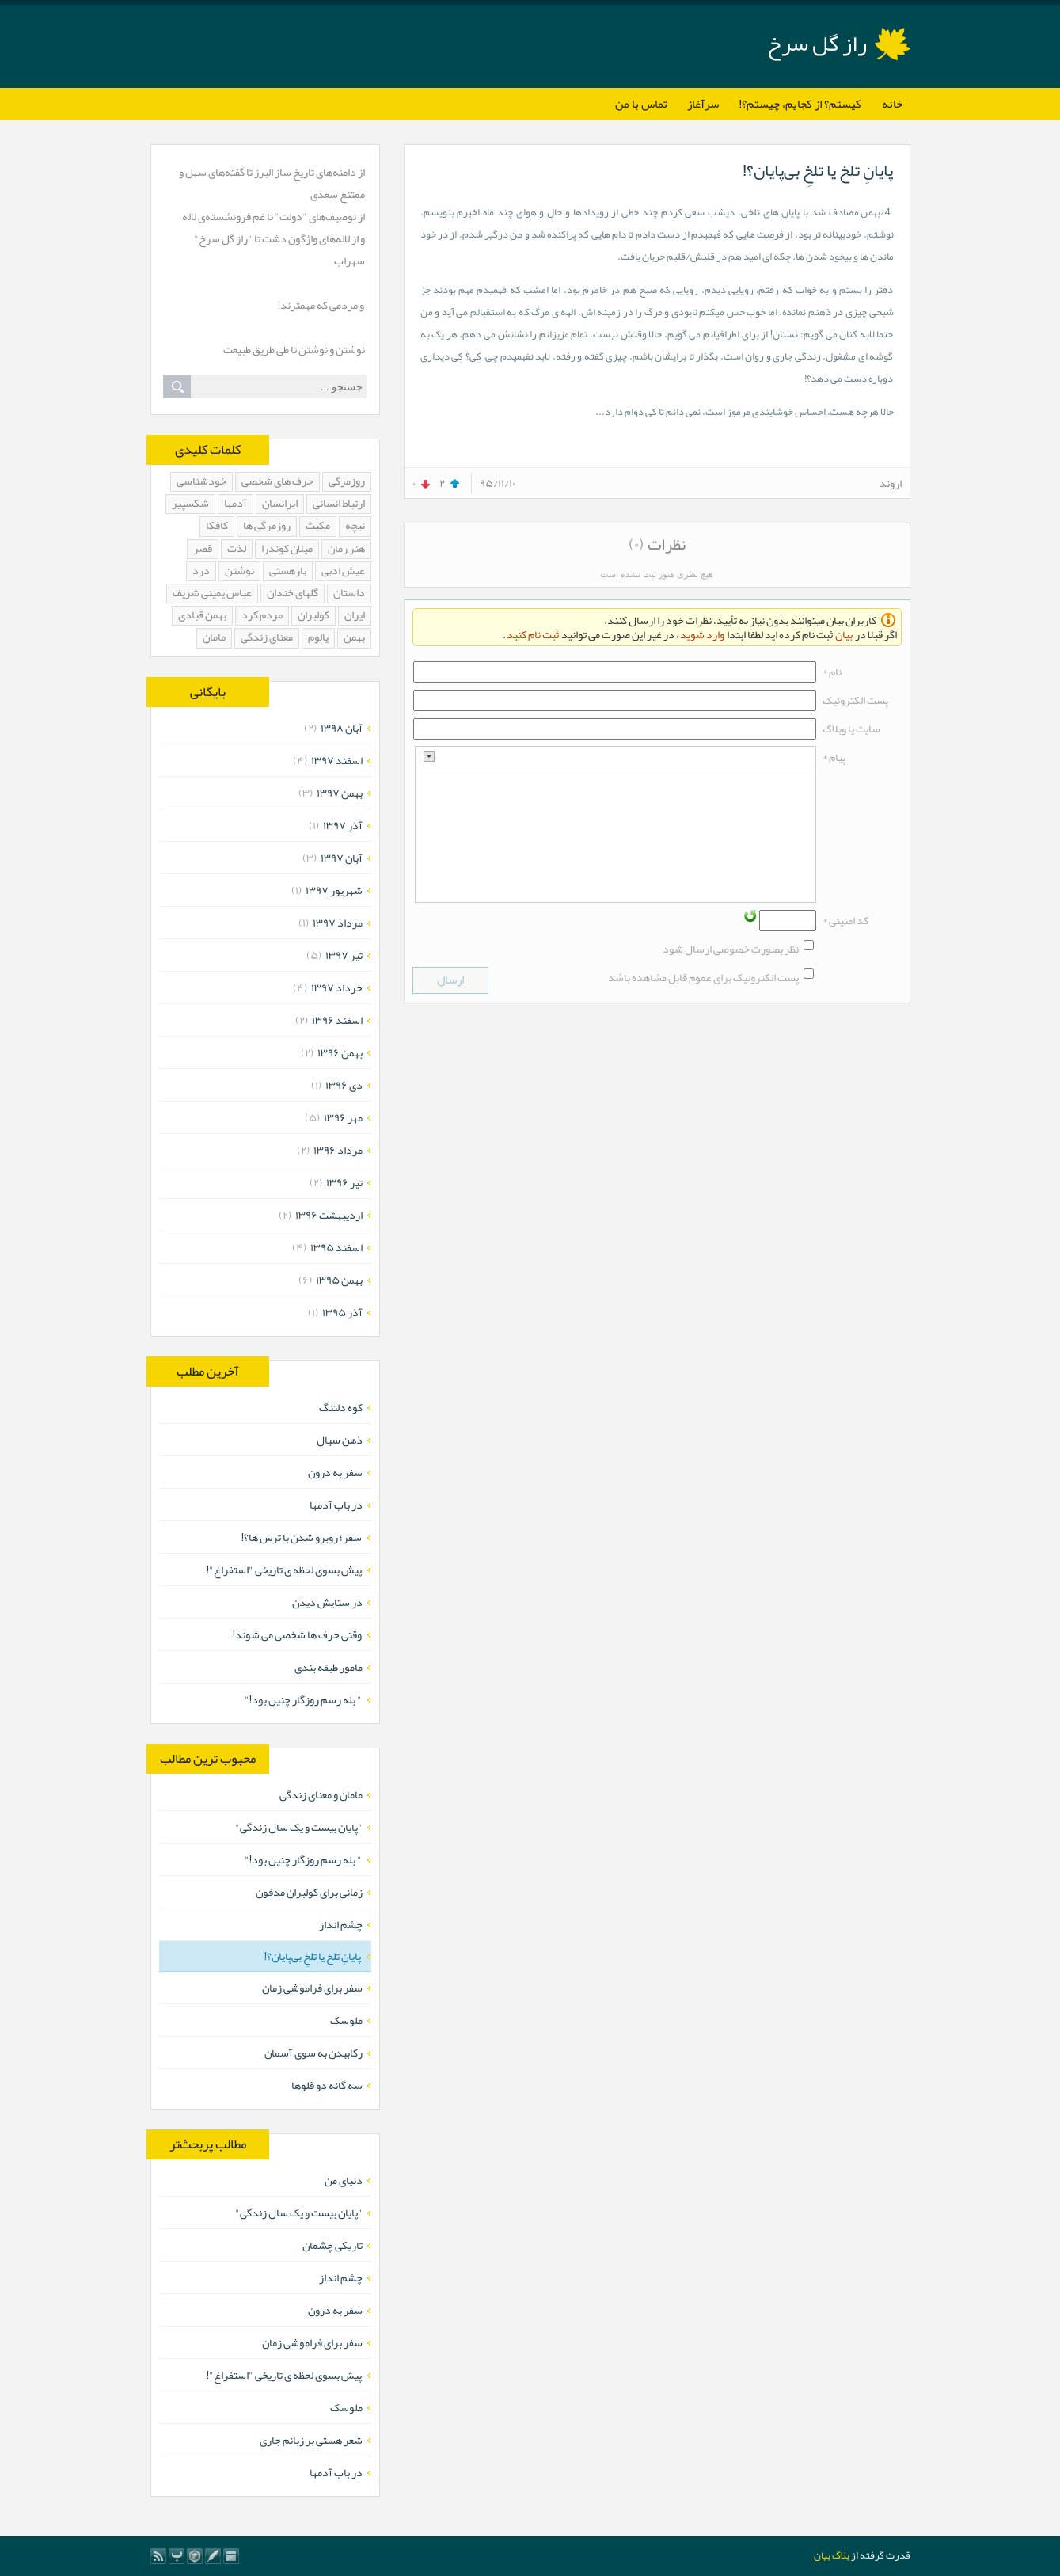  Describe the element at coordinates (235, 504) in the screenshot. I see `آدمها` at that location.